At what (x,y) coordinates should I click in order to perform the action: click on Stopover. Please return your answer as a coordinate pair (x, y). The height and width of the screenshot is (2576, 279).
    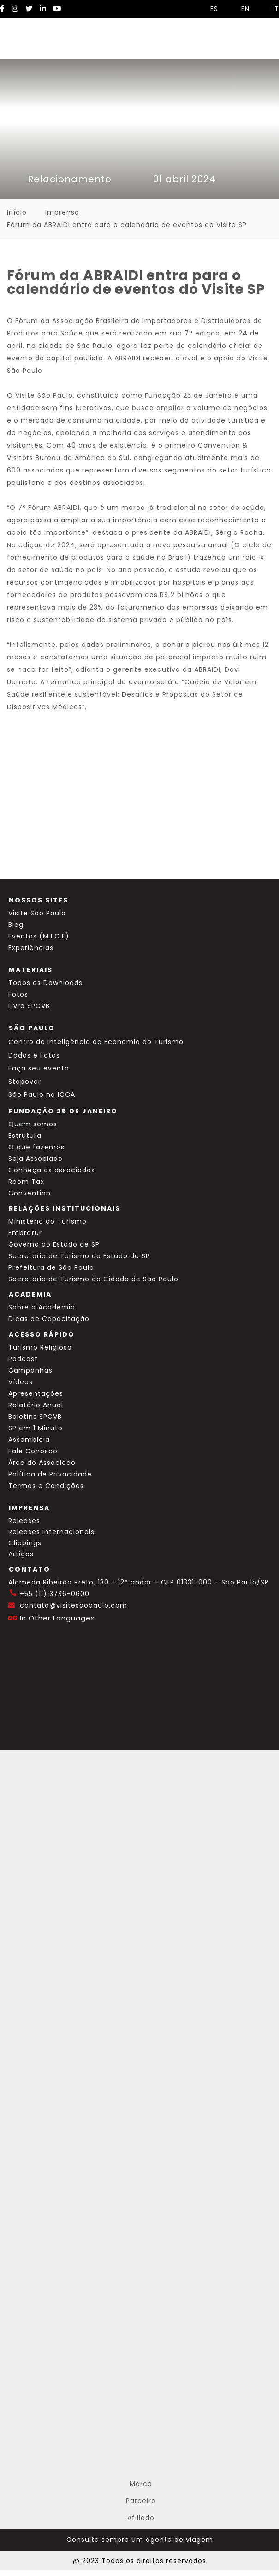
    Looking at the image, I should click on (24, 1081).